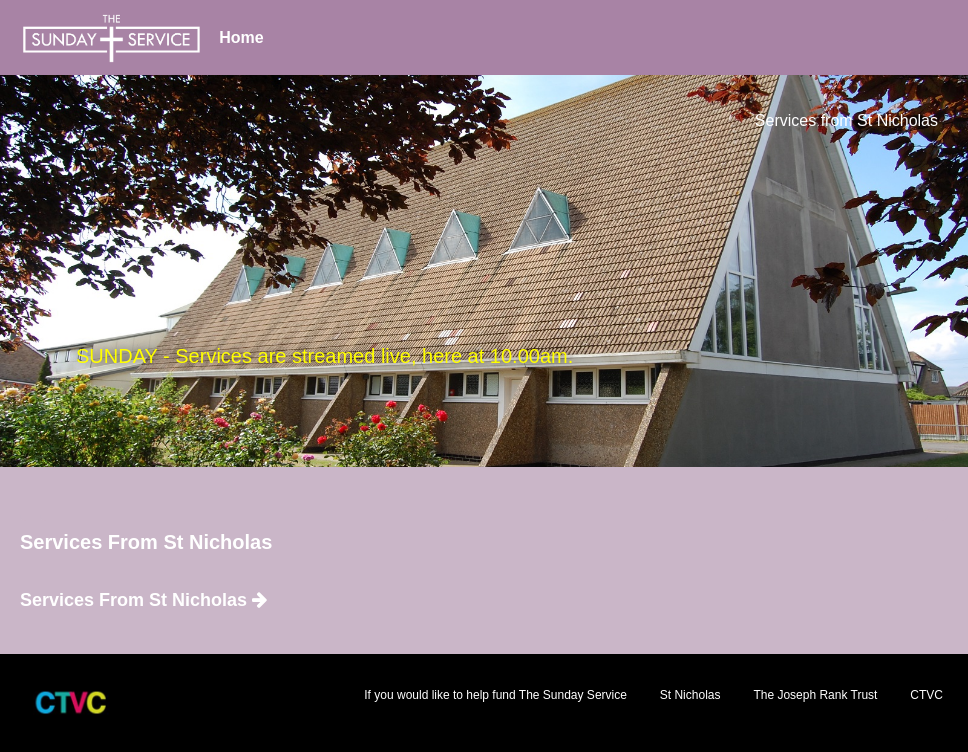 This screenshot has height=752, width=968. I want to click on If you would like to help fund The Sunday Service, so click(495, 695).